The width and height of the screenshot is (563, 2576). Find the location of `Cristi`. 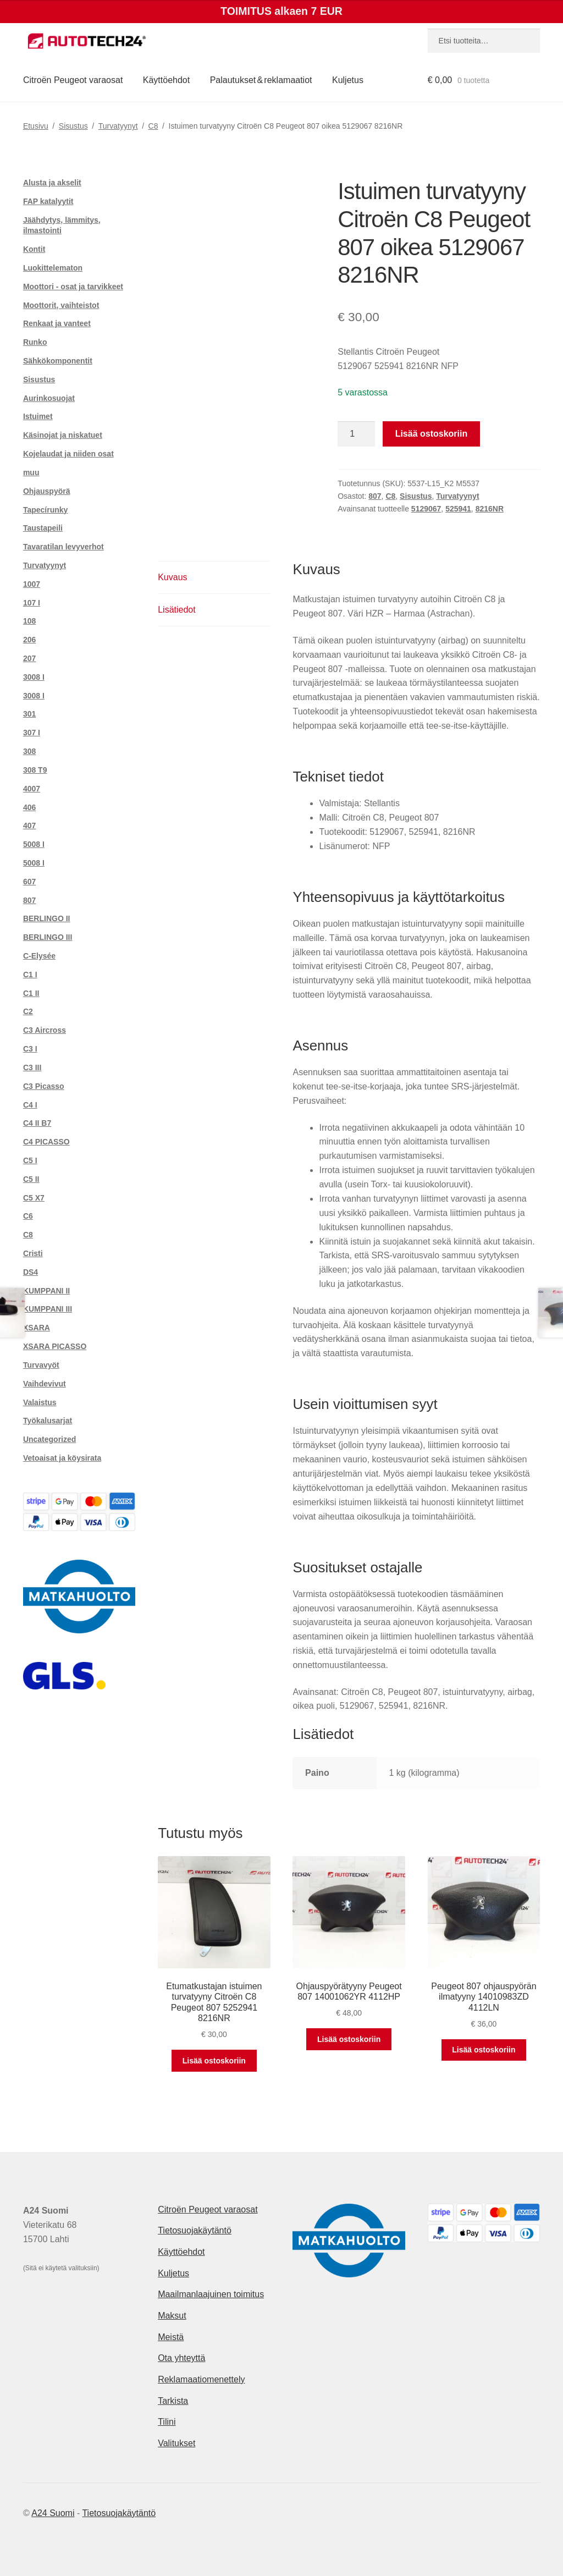

Cristi is located at coordinates (33, 1253).